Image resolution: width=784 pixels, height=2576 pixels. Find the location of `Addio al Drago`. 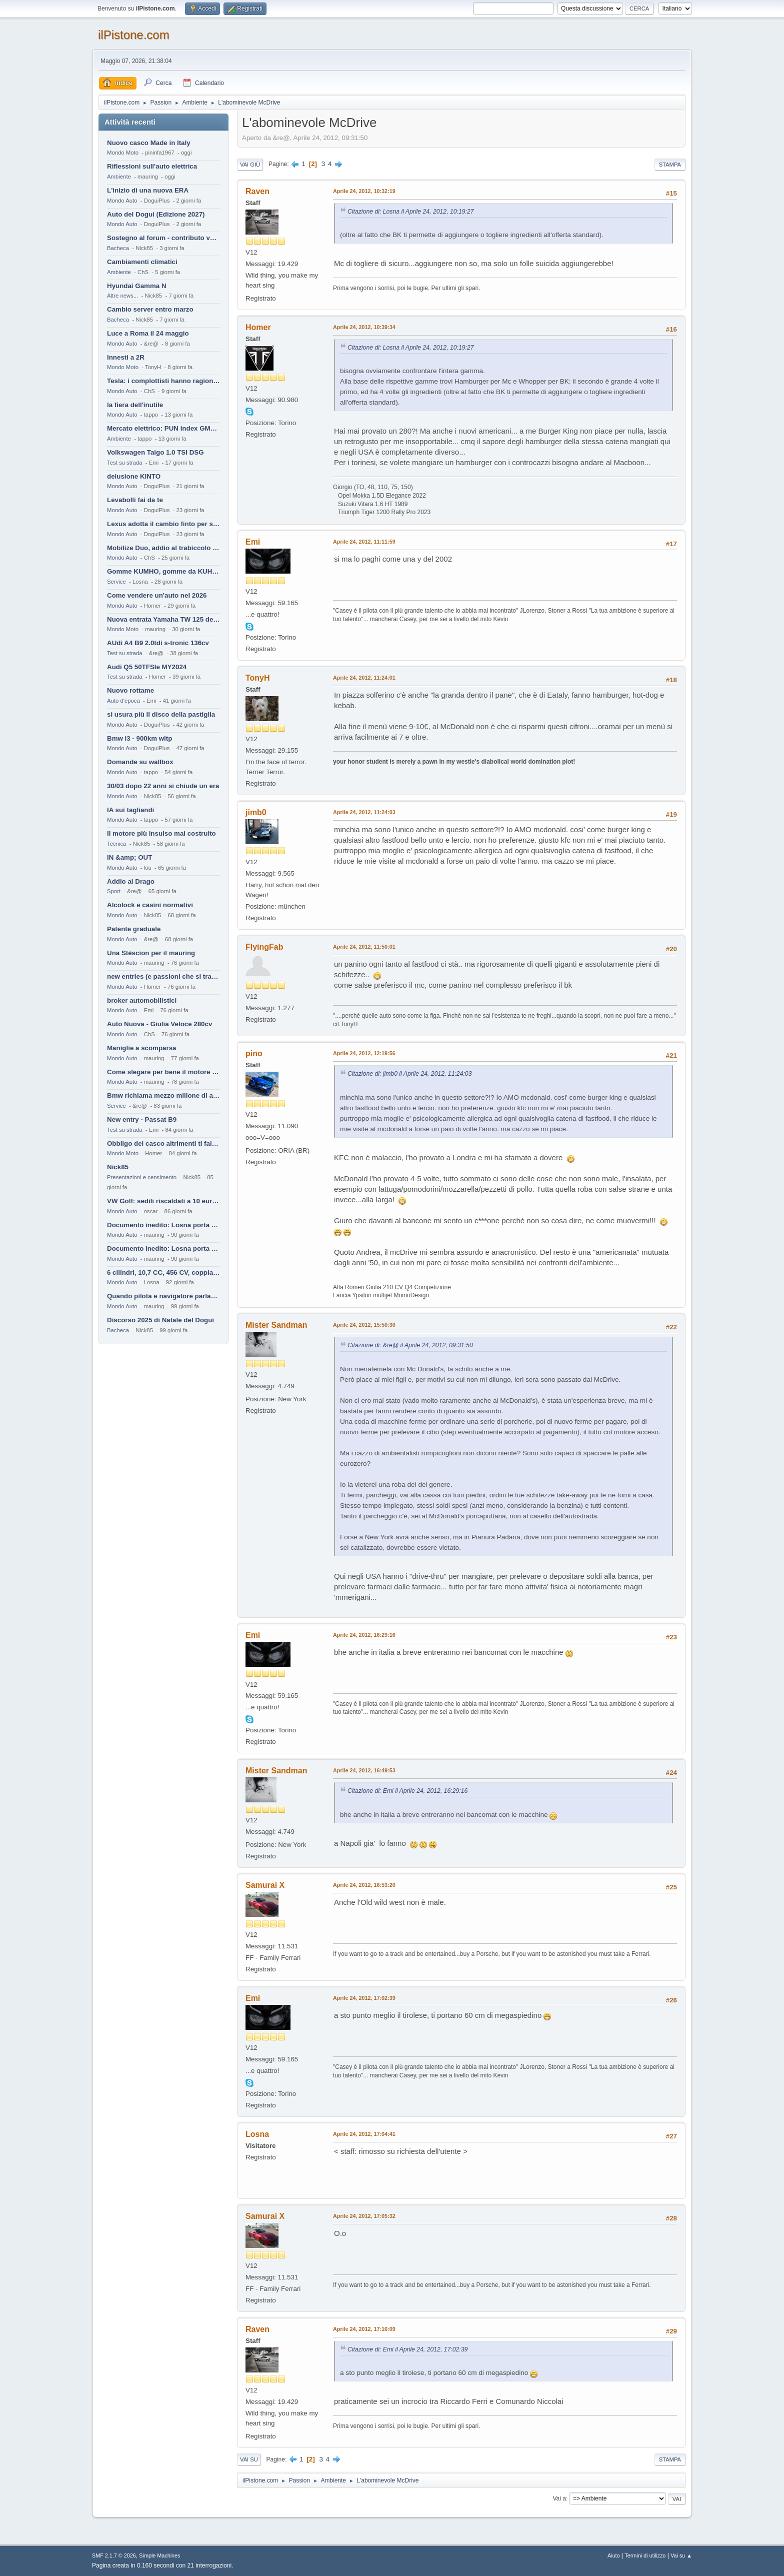

Addio al Drago is located at coordinates (130, 881).